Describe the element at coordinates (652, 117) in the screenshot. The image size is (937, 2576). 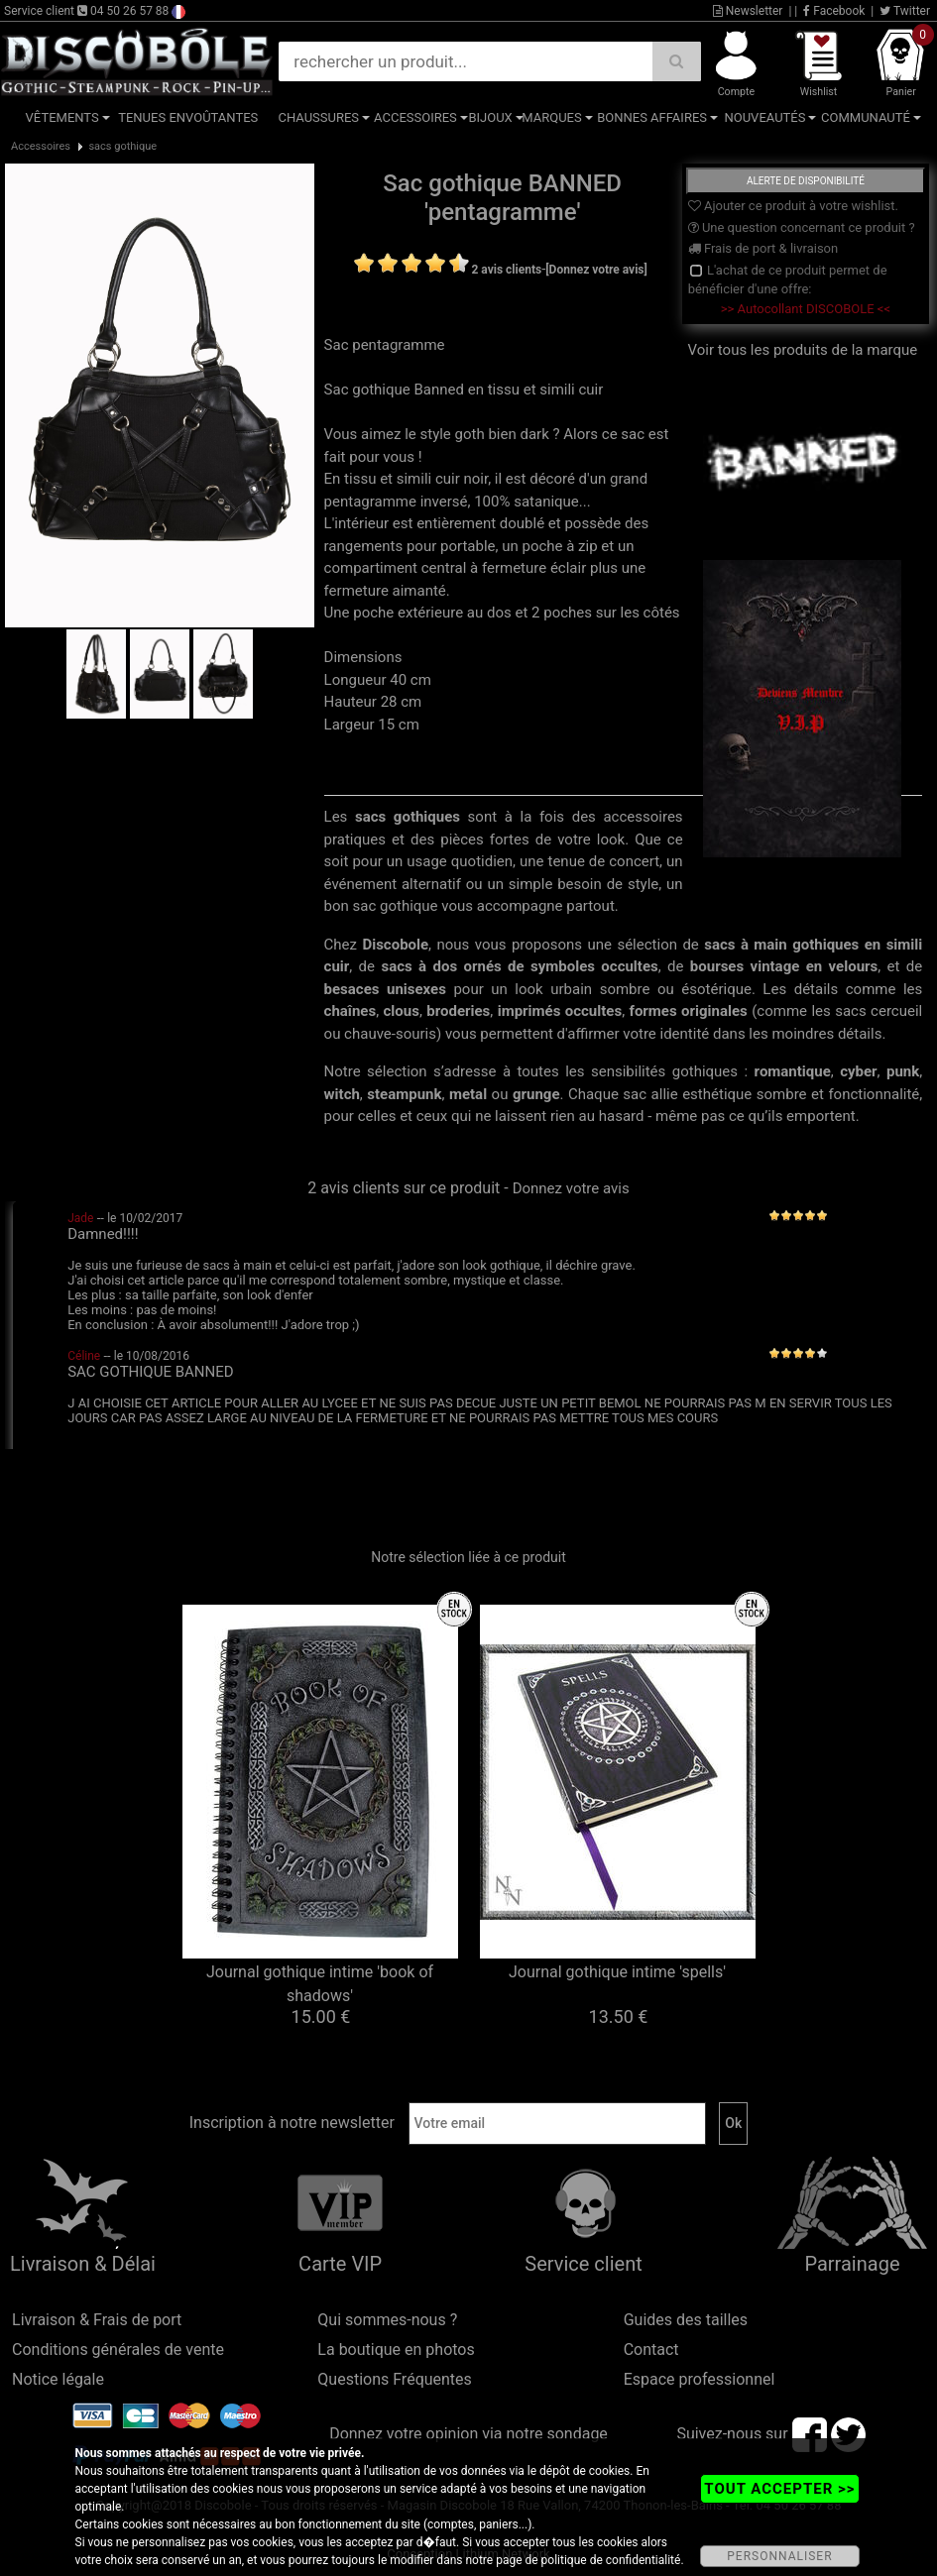
I see `Bonnes affaires` at that location.